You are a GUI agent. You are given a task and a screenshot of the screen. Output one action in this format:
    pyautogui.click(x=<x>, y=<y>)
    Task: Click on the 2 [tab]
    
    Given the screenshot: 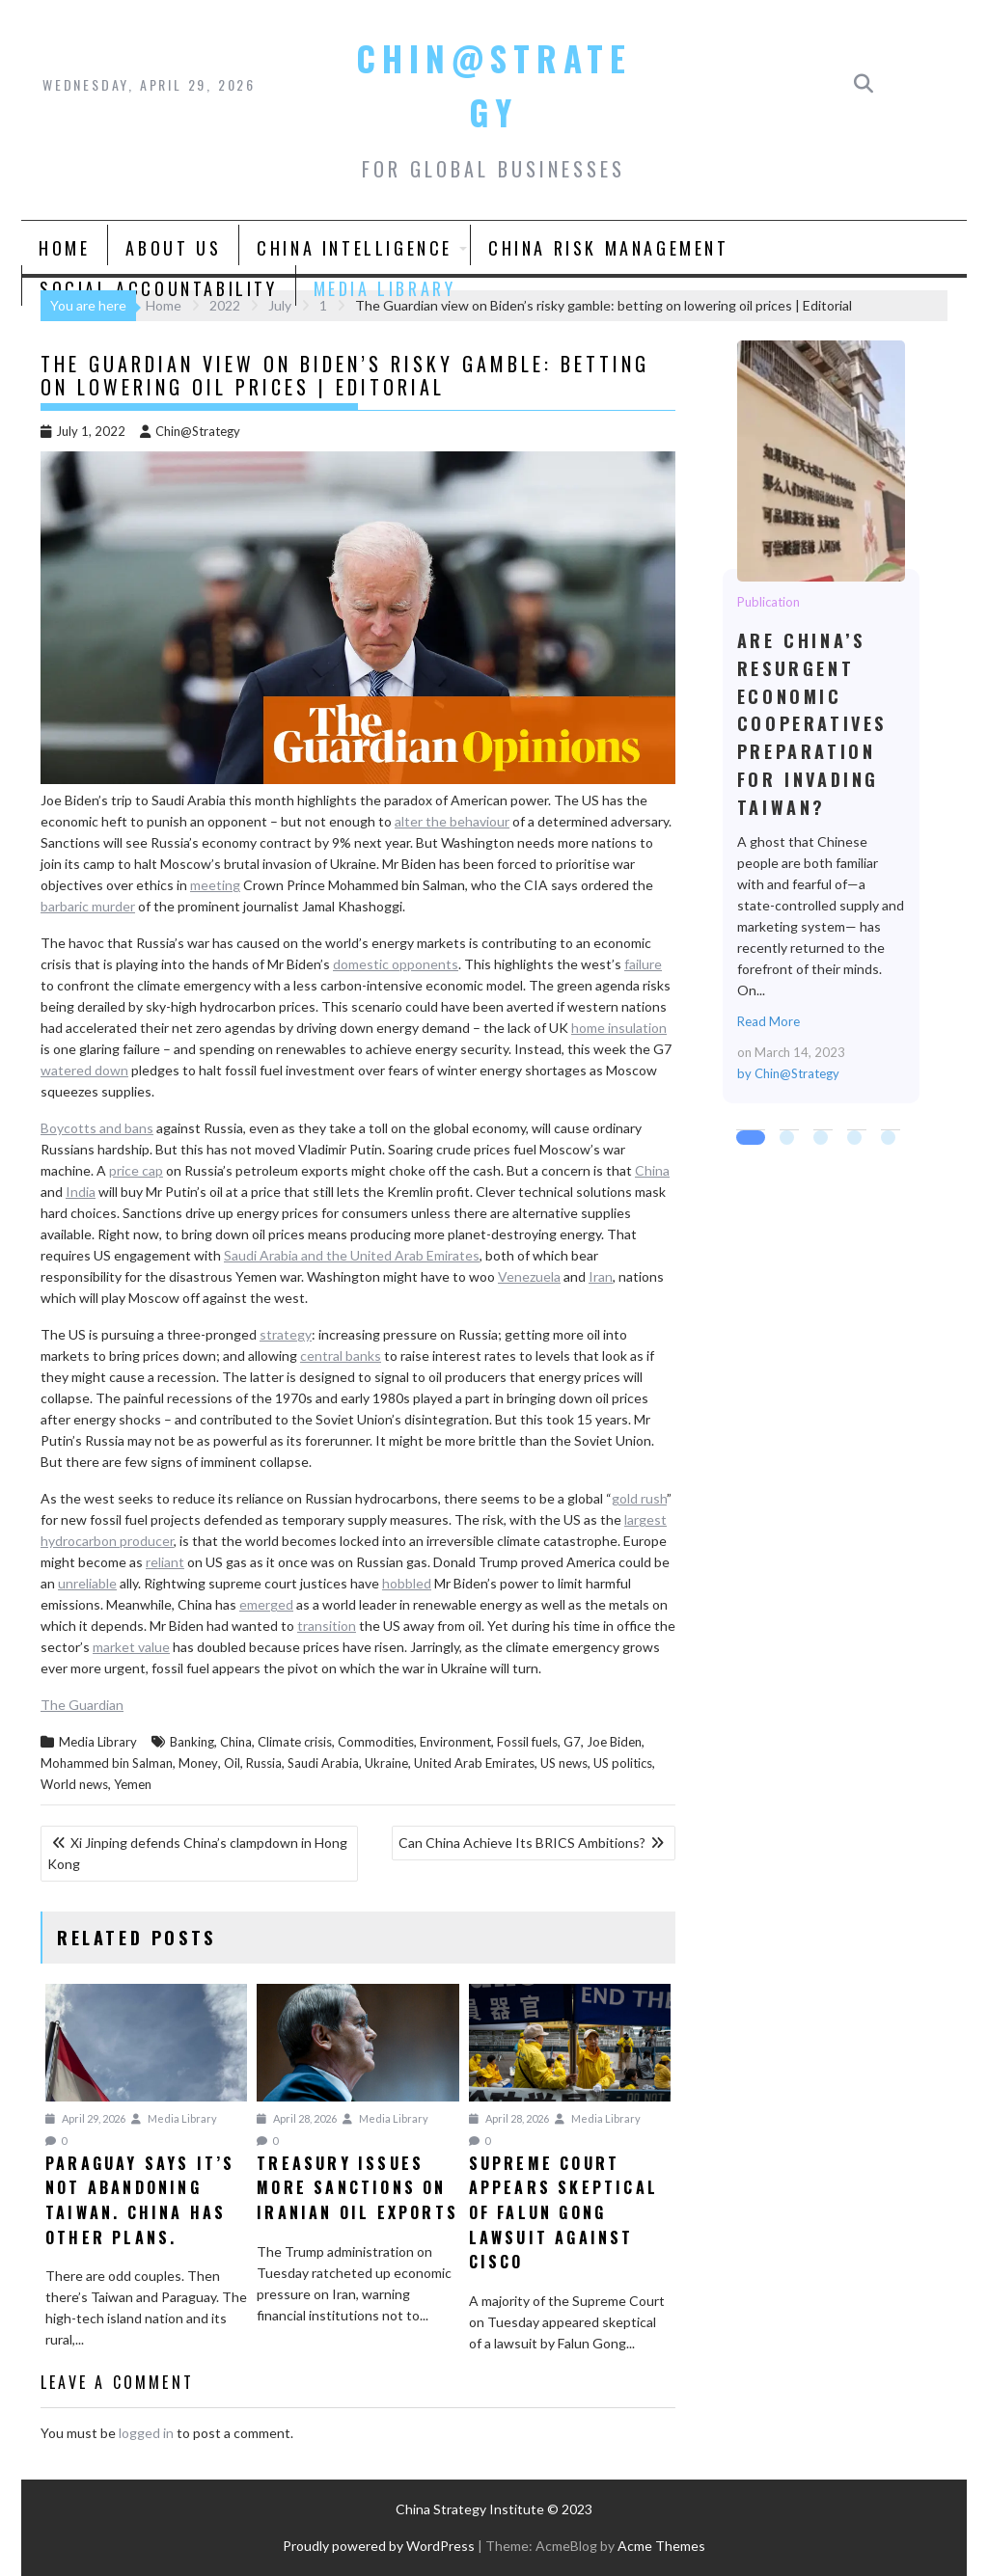 What is the action you would take?
    pyautogui.click(x=789, y=1140)
    